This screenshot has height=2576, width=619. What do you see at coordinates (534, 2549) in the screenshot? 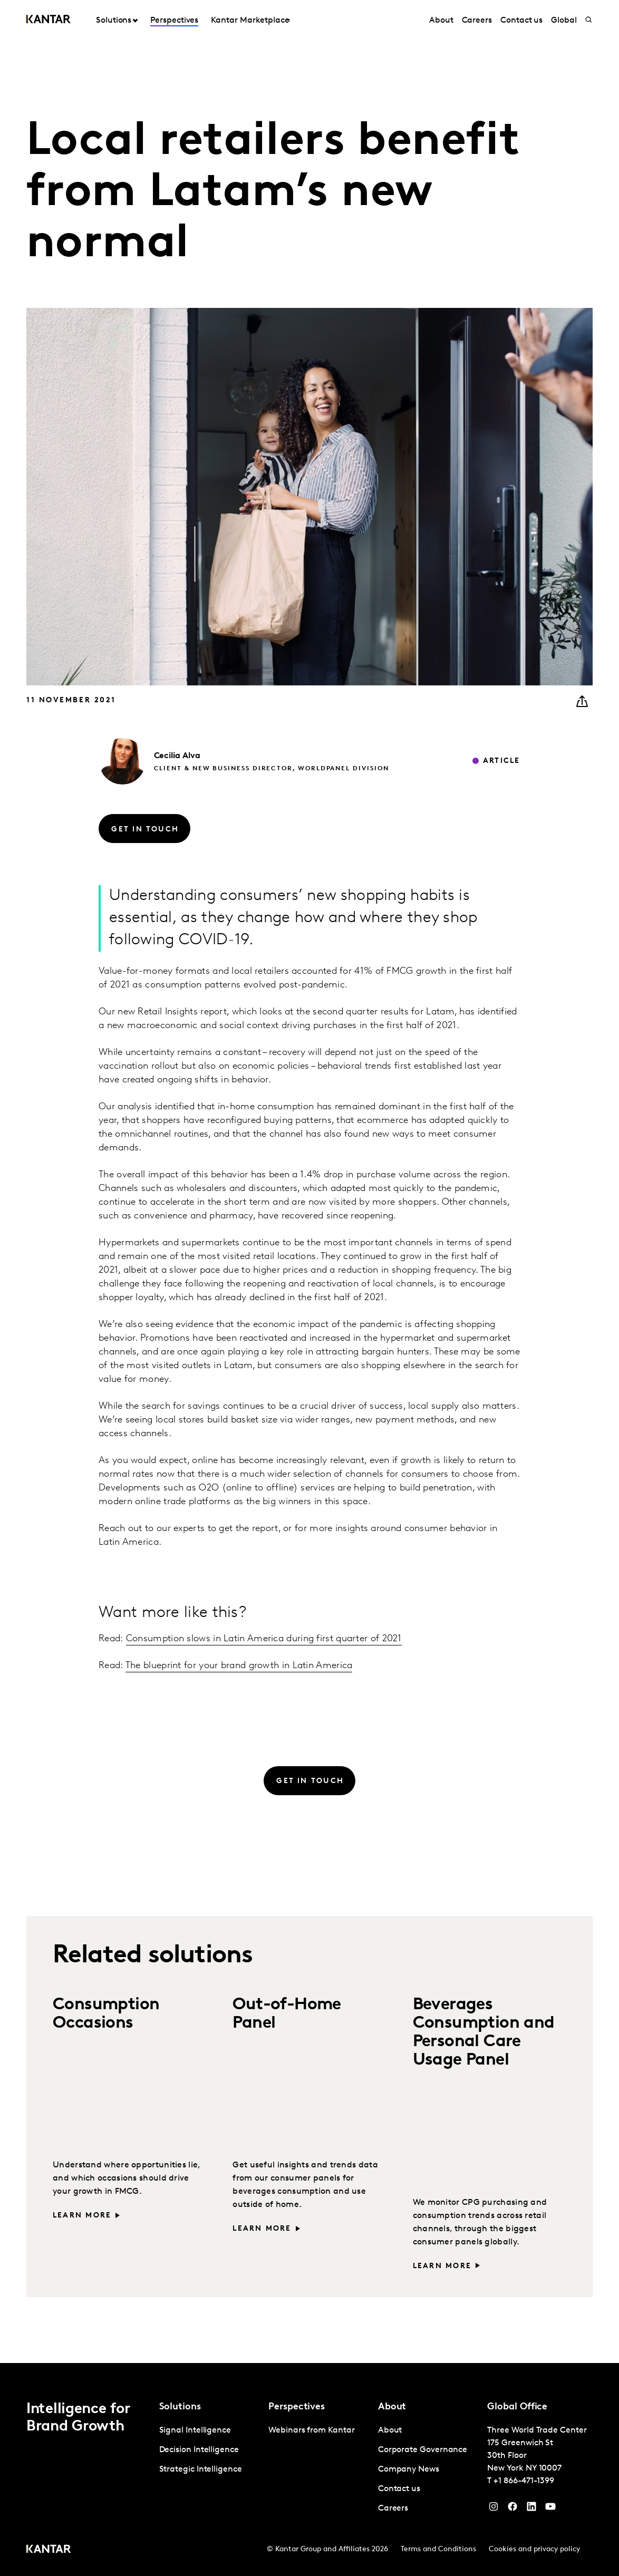
I see `Cookies and privacy policy` at bounding box center [534, 2549].